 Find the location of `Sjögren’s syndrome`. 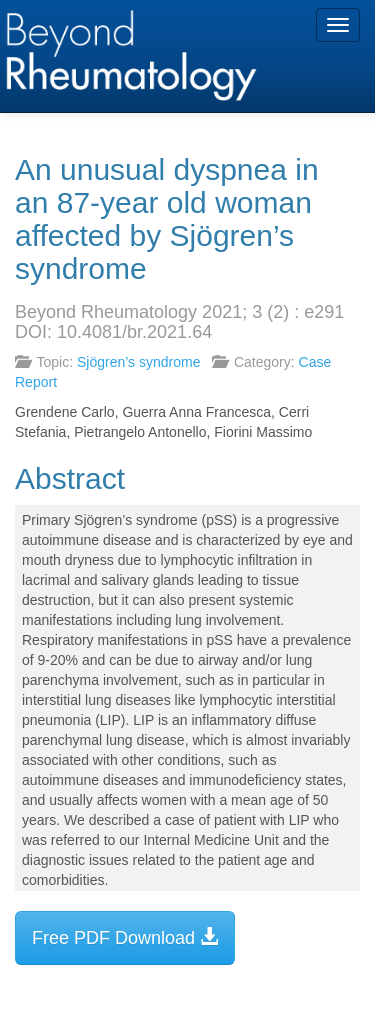

Sjögren’s syndrome is located at coordinates (138, 362).